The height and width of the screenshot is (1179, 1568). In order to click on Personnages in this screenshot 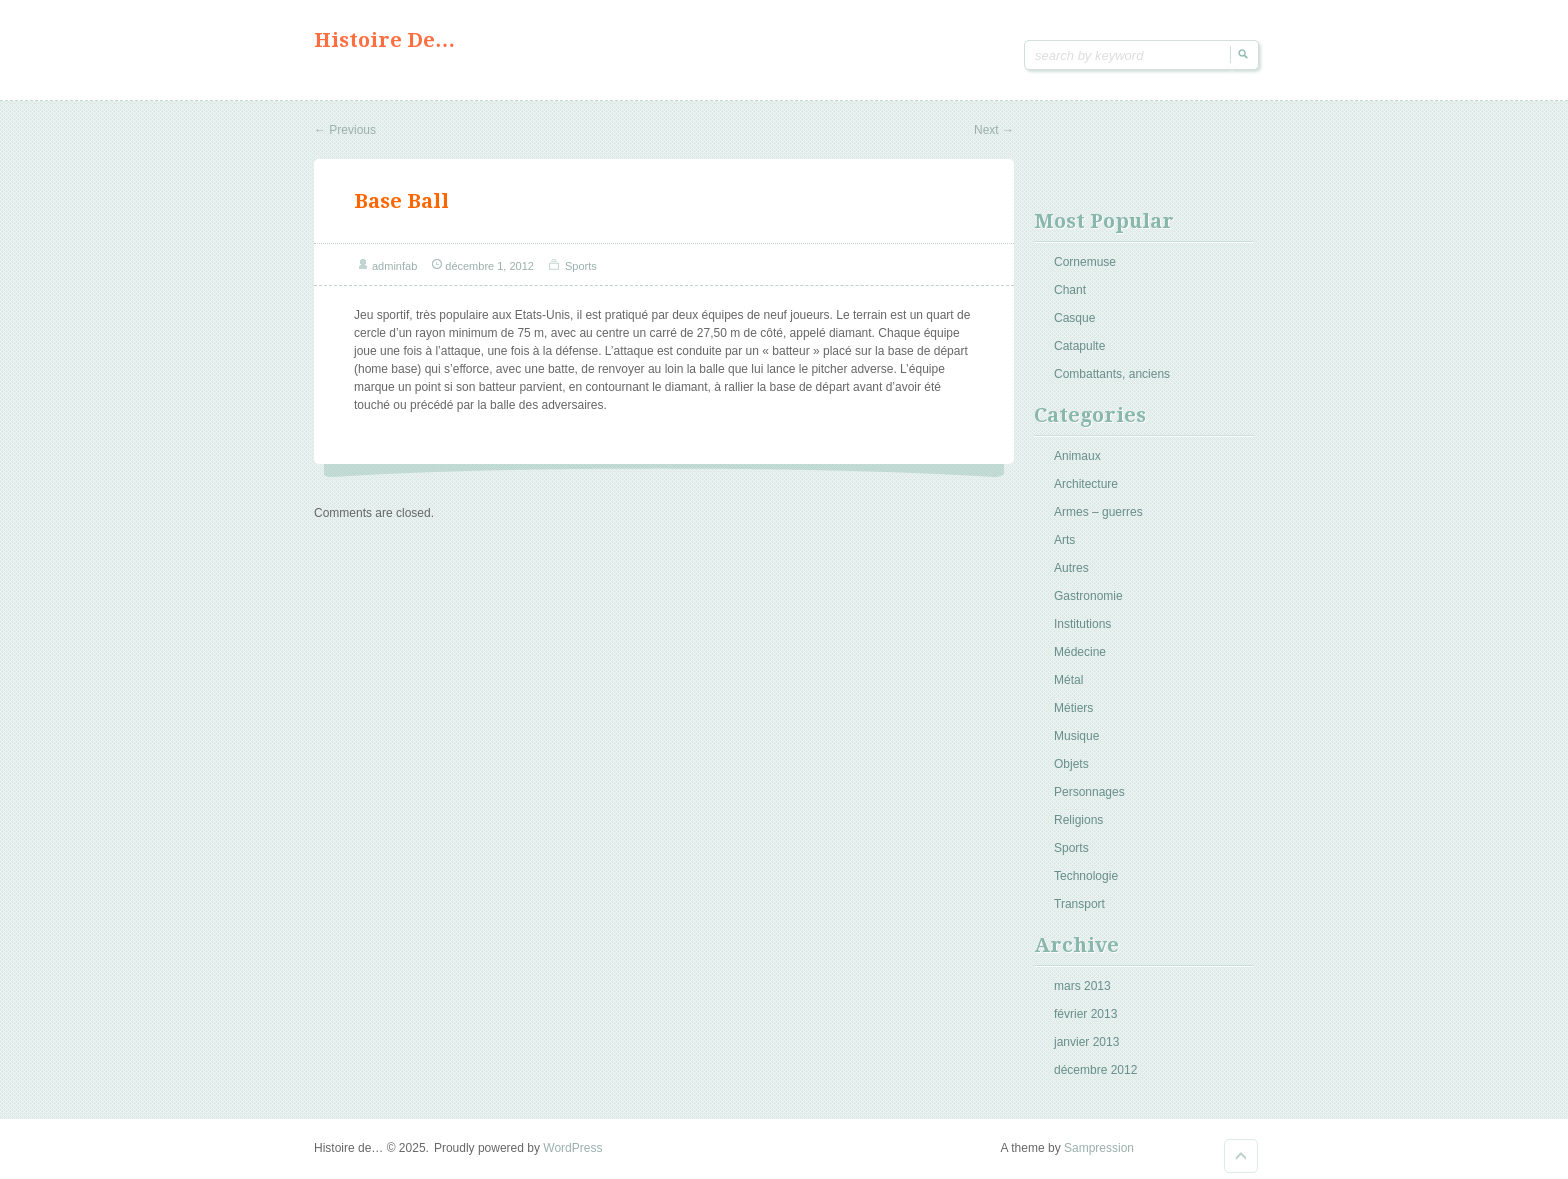, I will do `click(1089, 792)`.